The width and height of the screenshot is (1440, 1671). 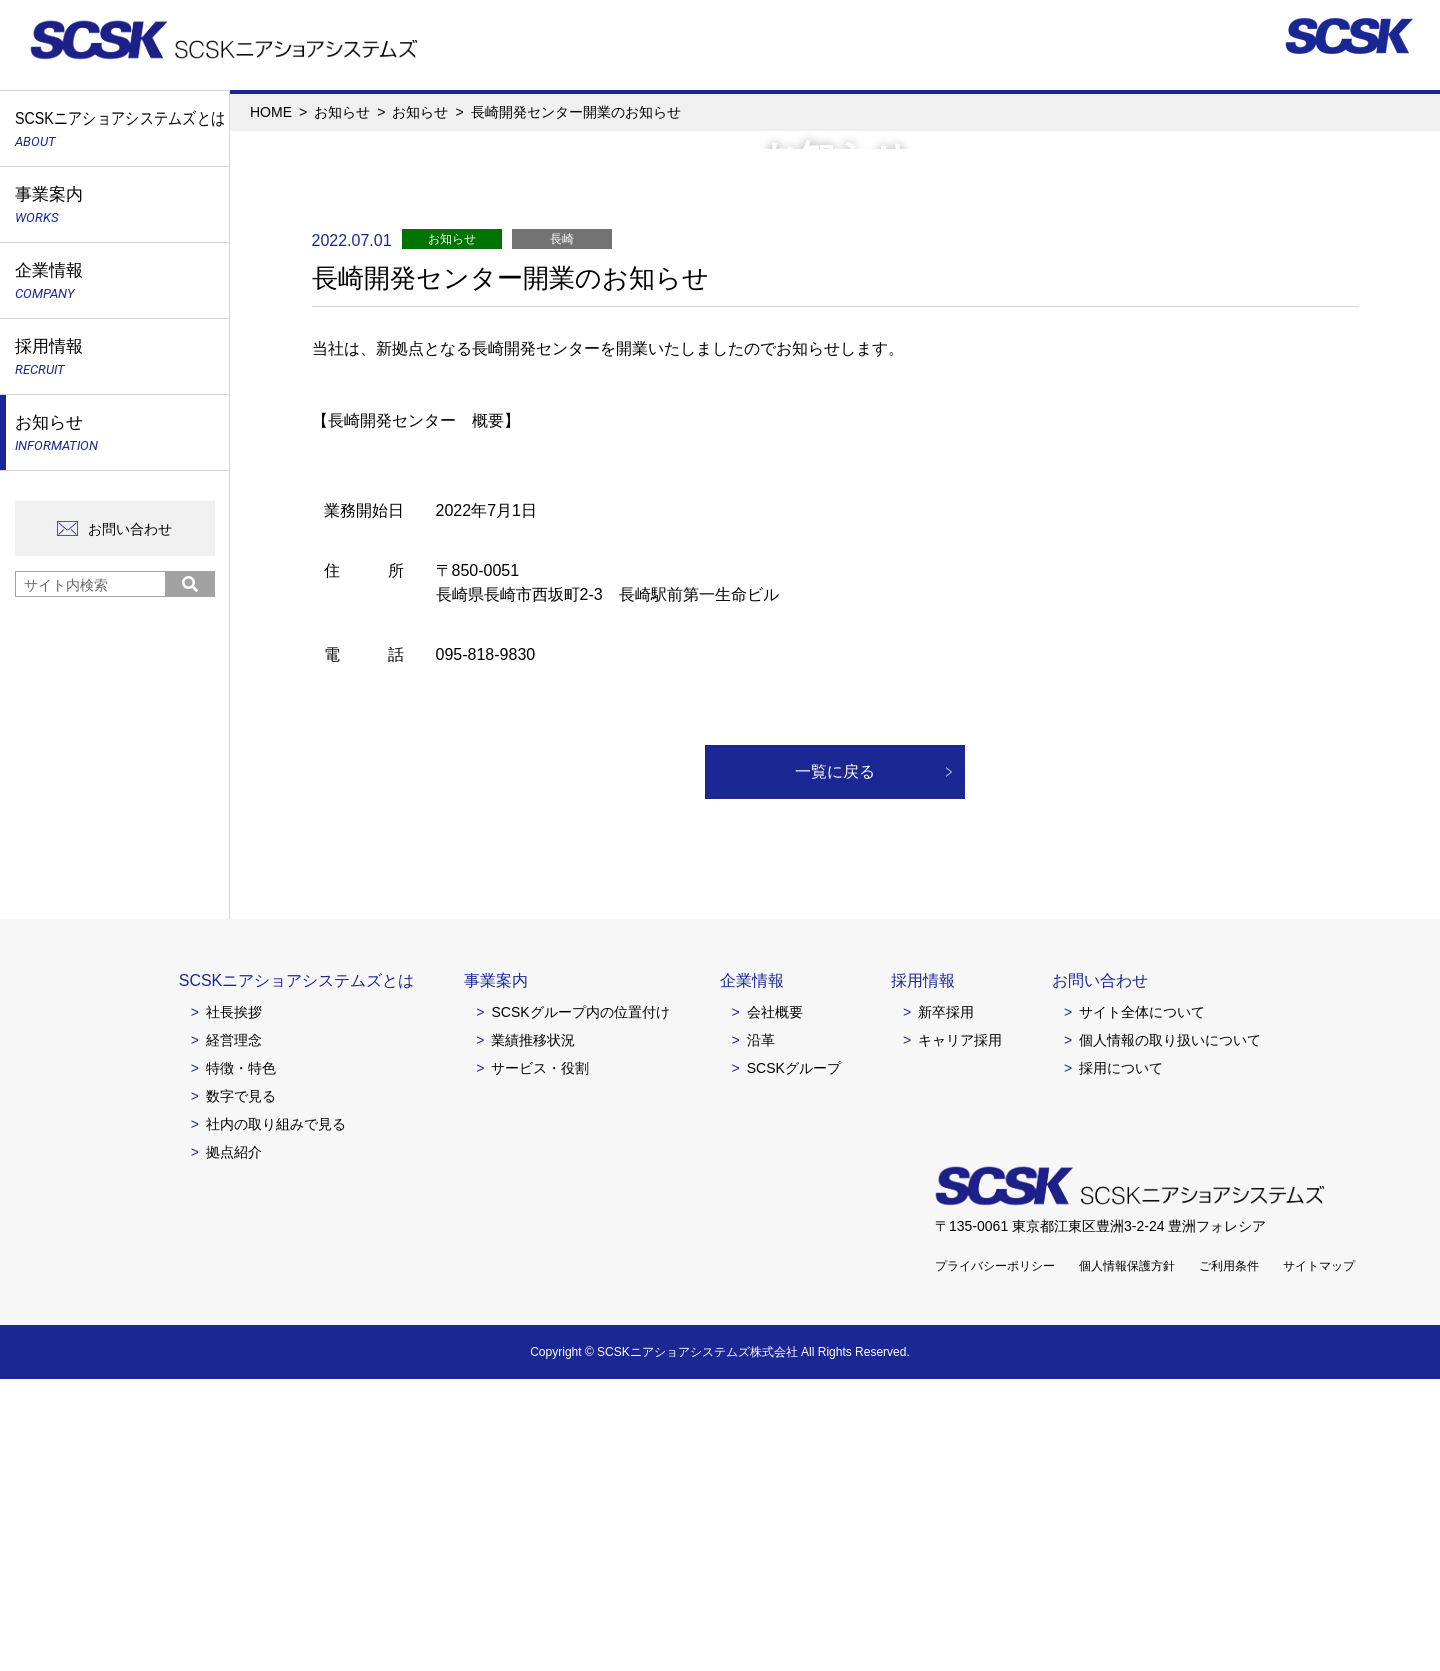 What do you see at coordinates (1121, 1360) in the screenshot?
I see `採用について` at bounding box center [1121, 1360].